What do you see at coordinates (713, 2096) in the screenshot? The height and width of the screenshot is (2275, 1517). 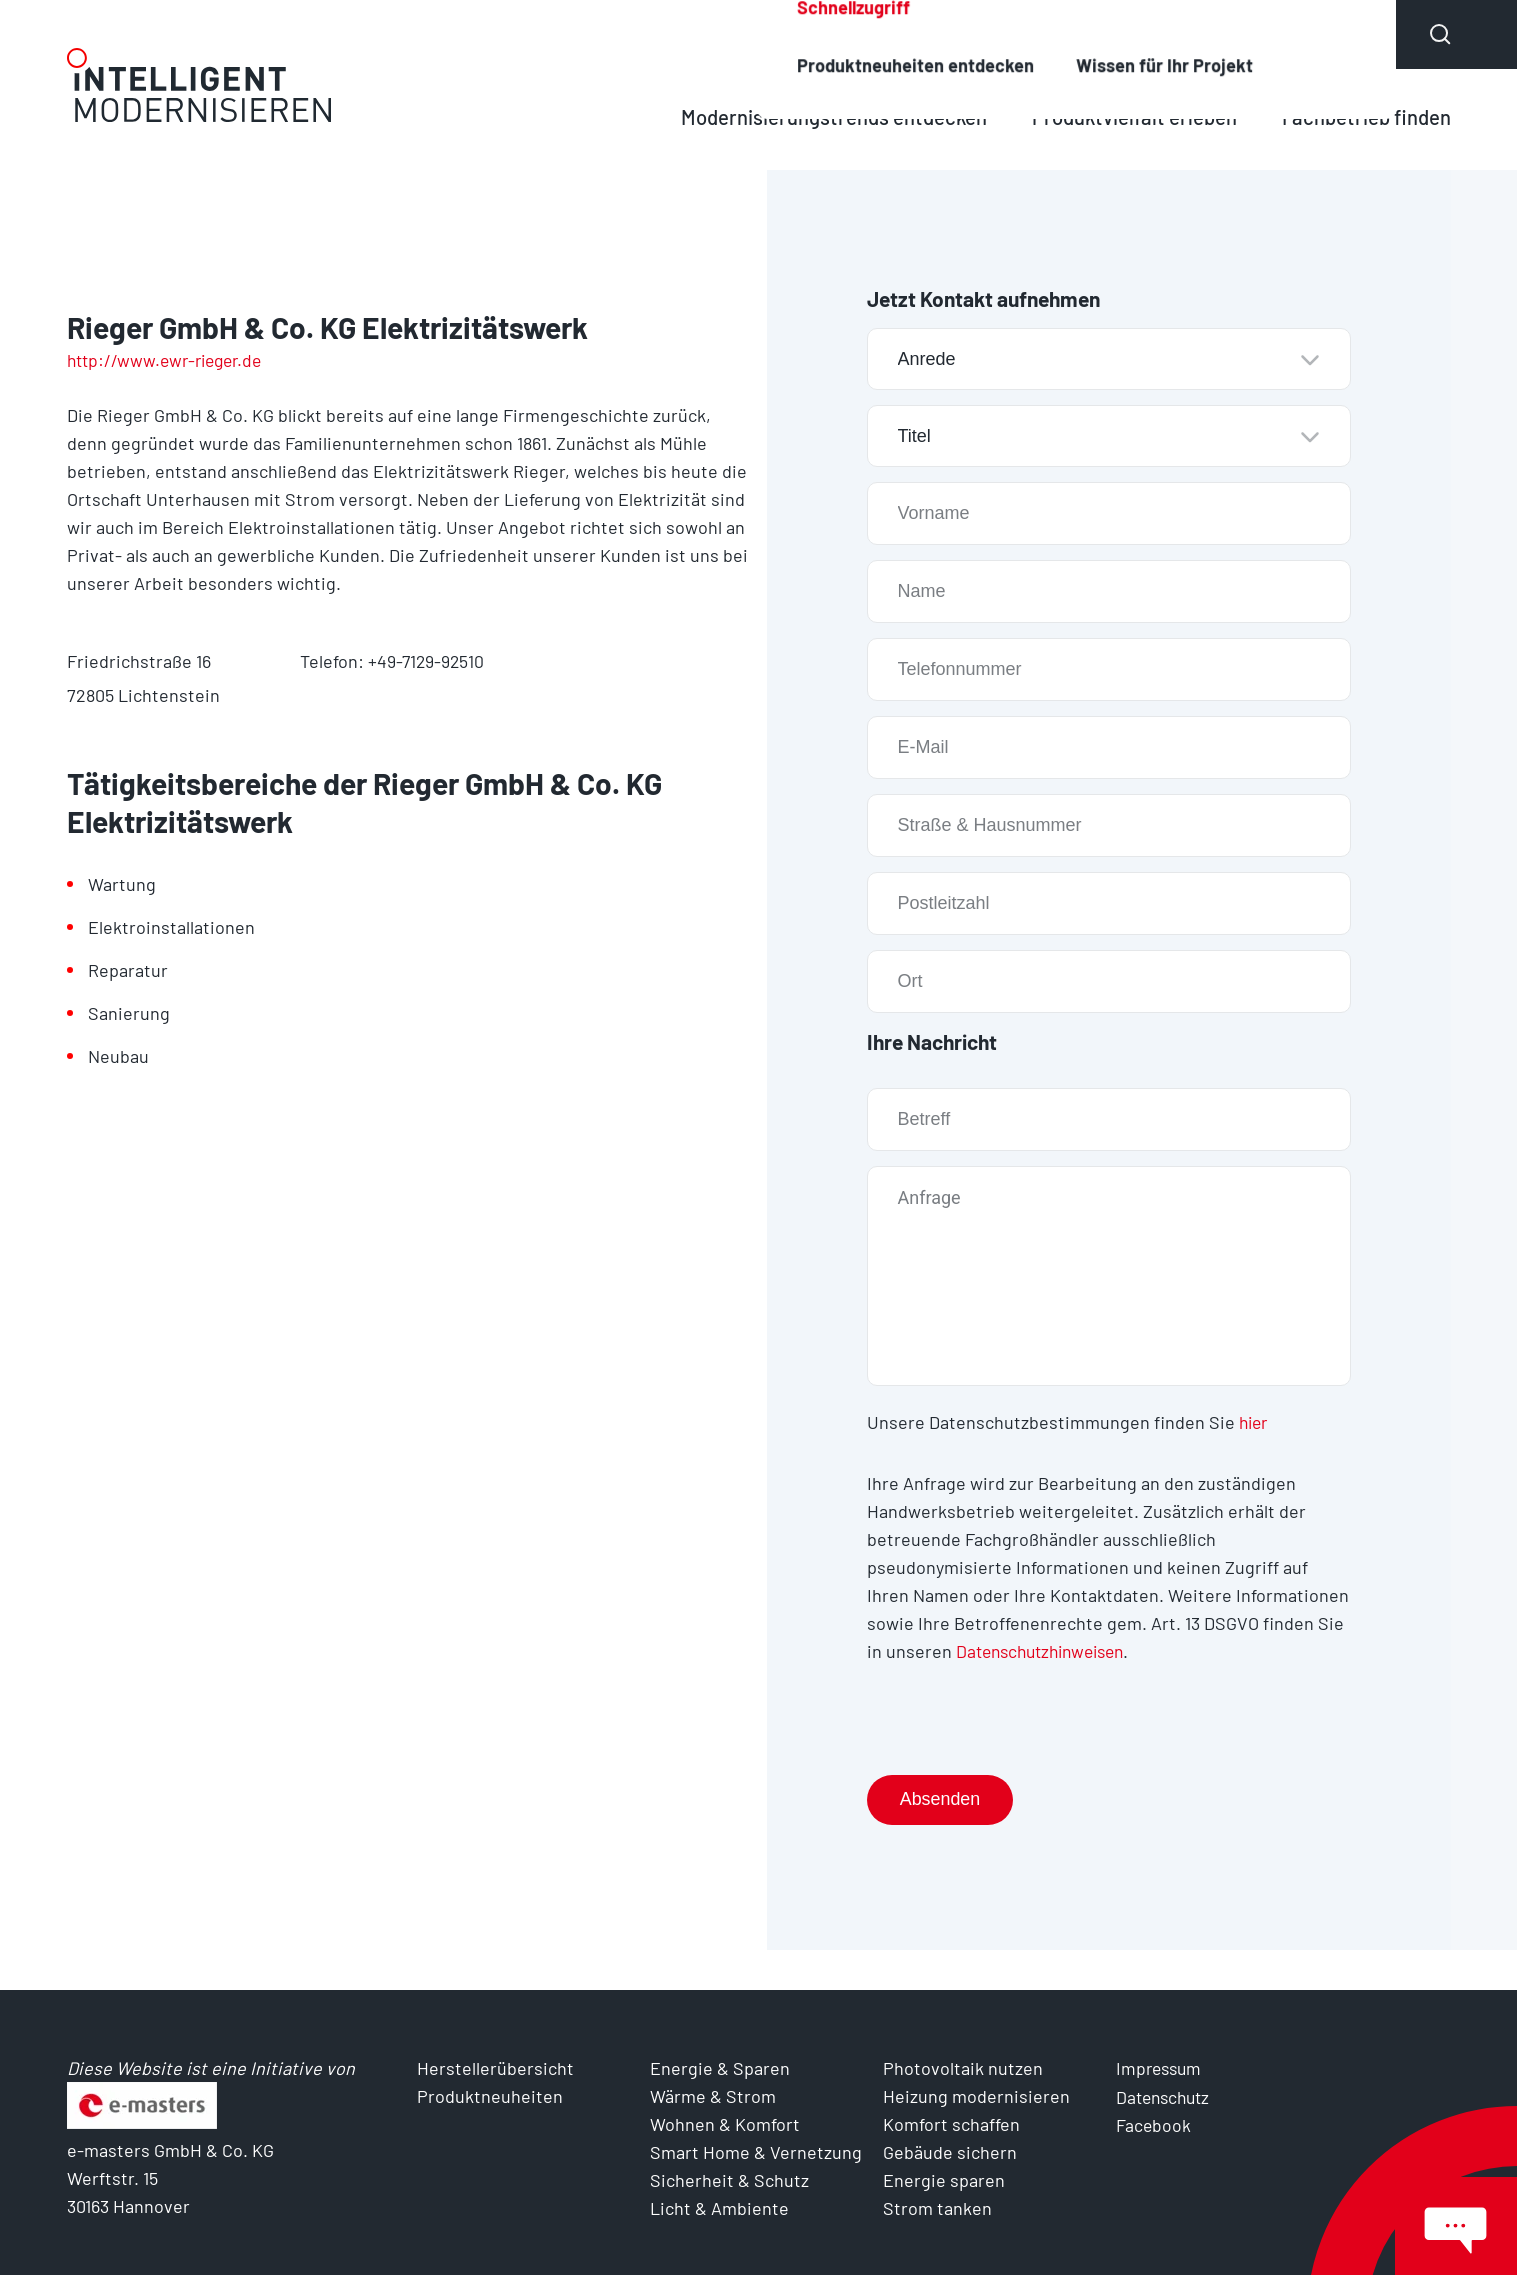 I see `Wärme & Strom` at bounding box center [713, 2096].